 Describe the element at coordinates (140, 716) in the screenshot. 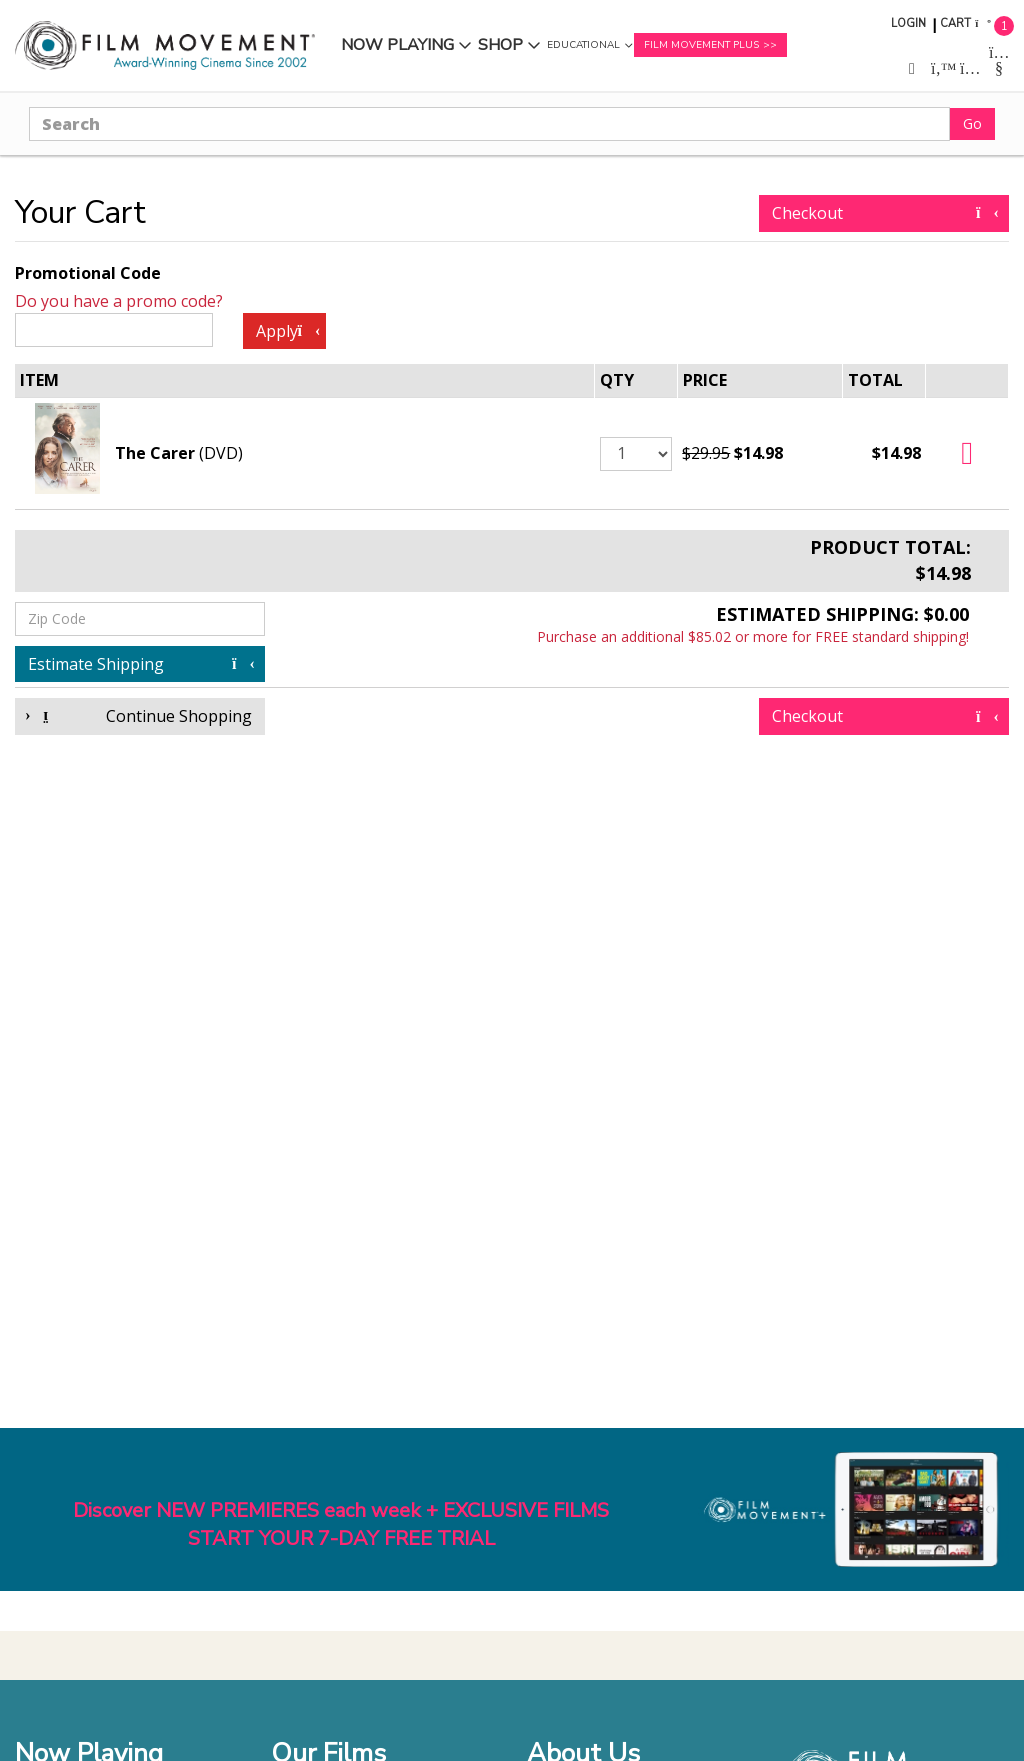

I see `Continue Shopping` at that location.